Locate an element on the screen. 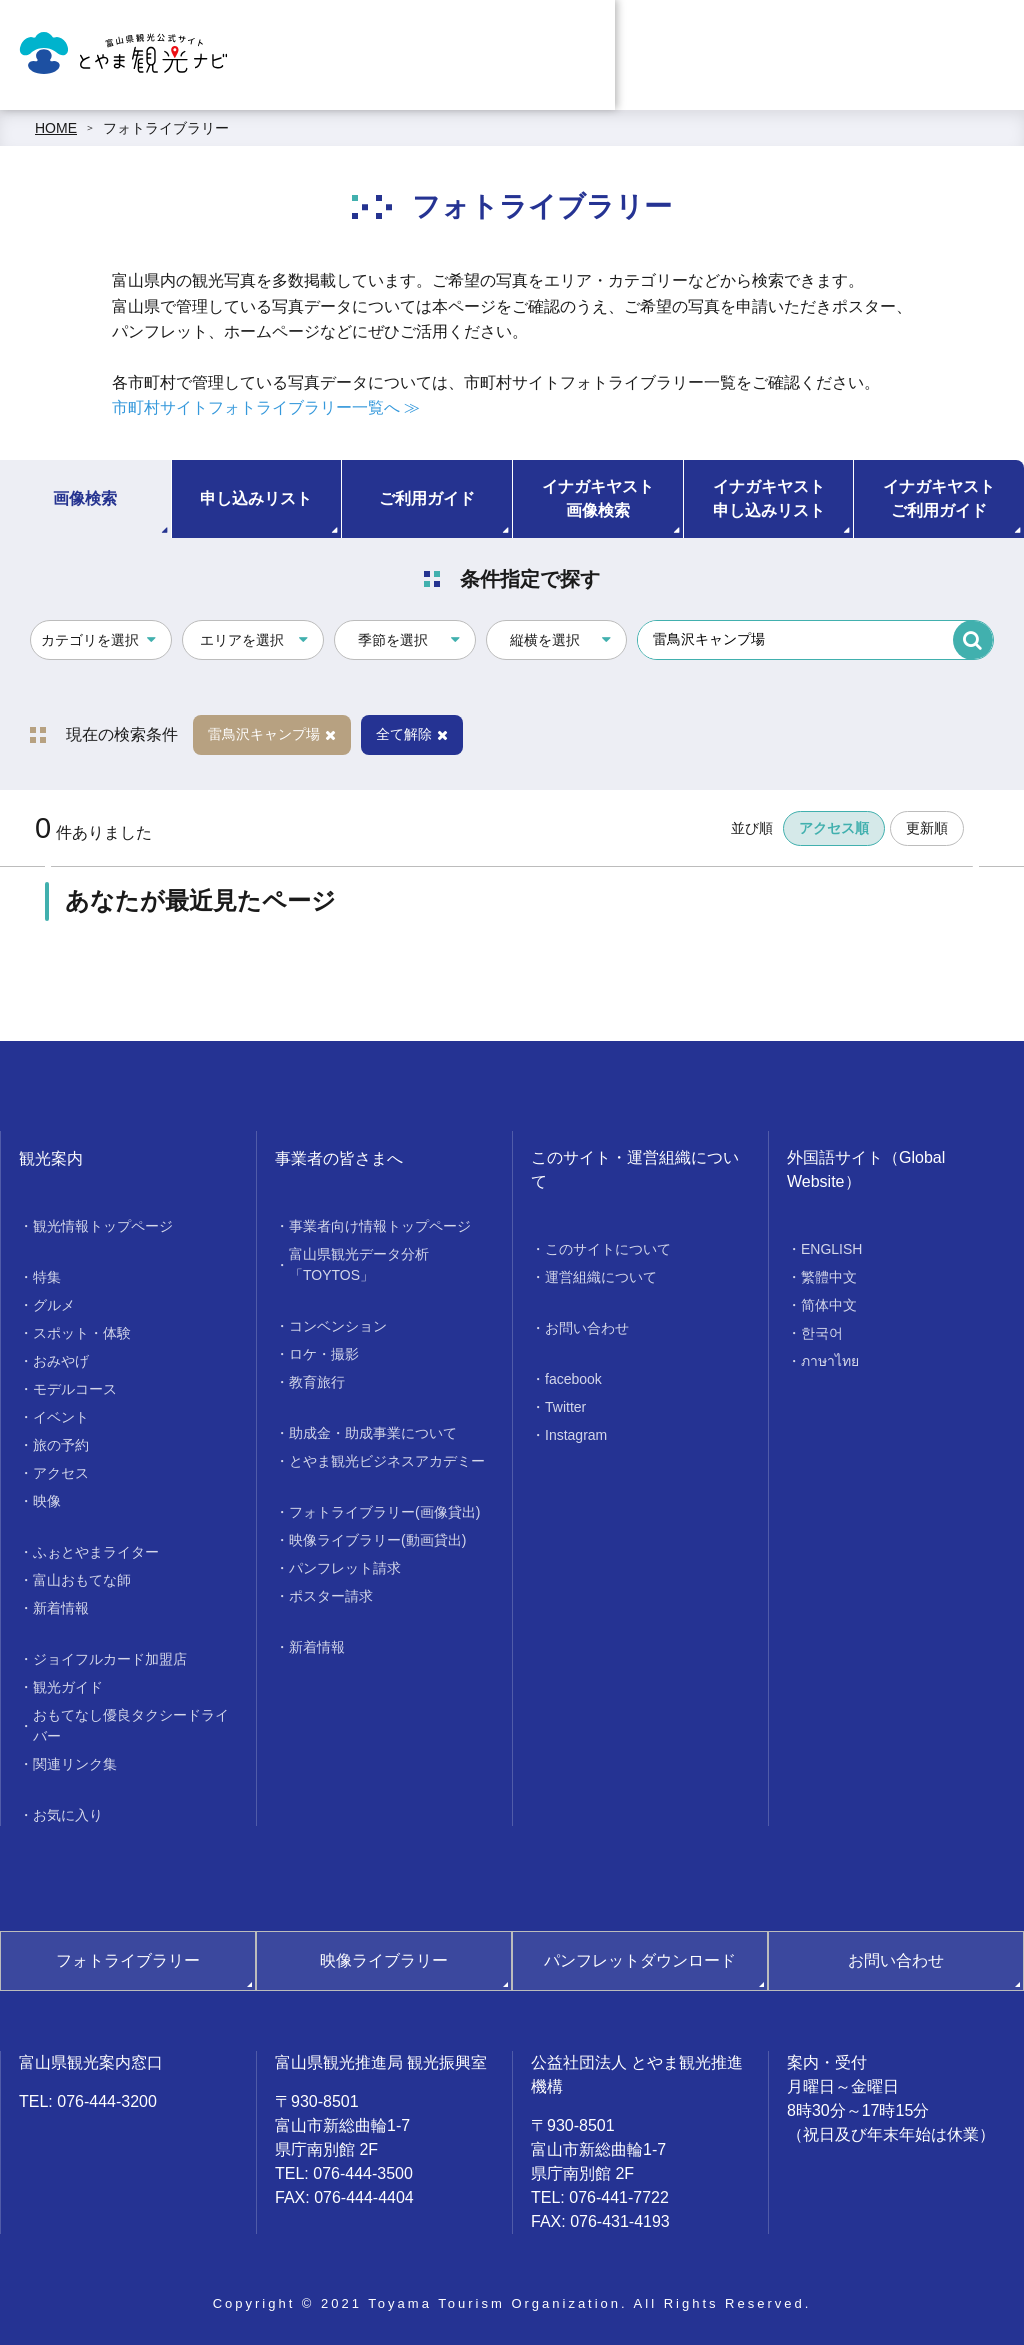  エリアを選択 is located at coordinates (242, 640).